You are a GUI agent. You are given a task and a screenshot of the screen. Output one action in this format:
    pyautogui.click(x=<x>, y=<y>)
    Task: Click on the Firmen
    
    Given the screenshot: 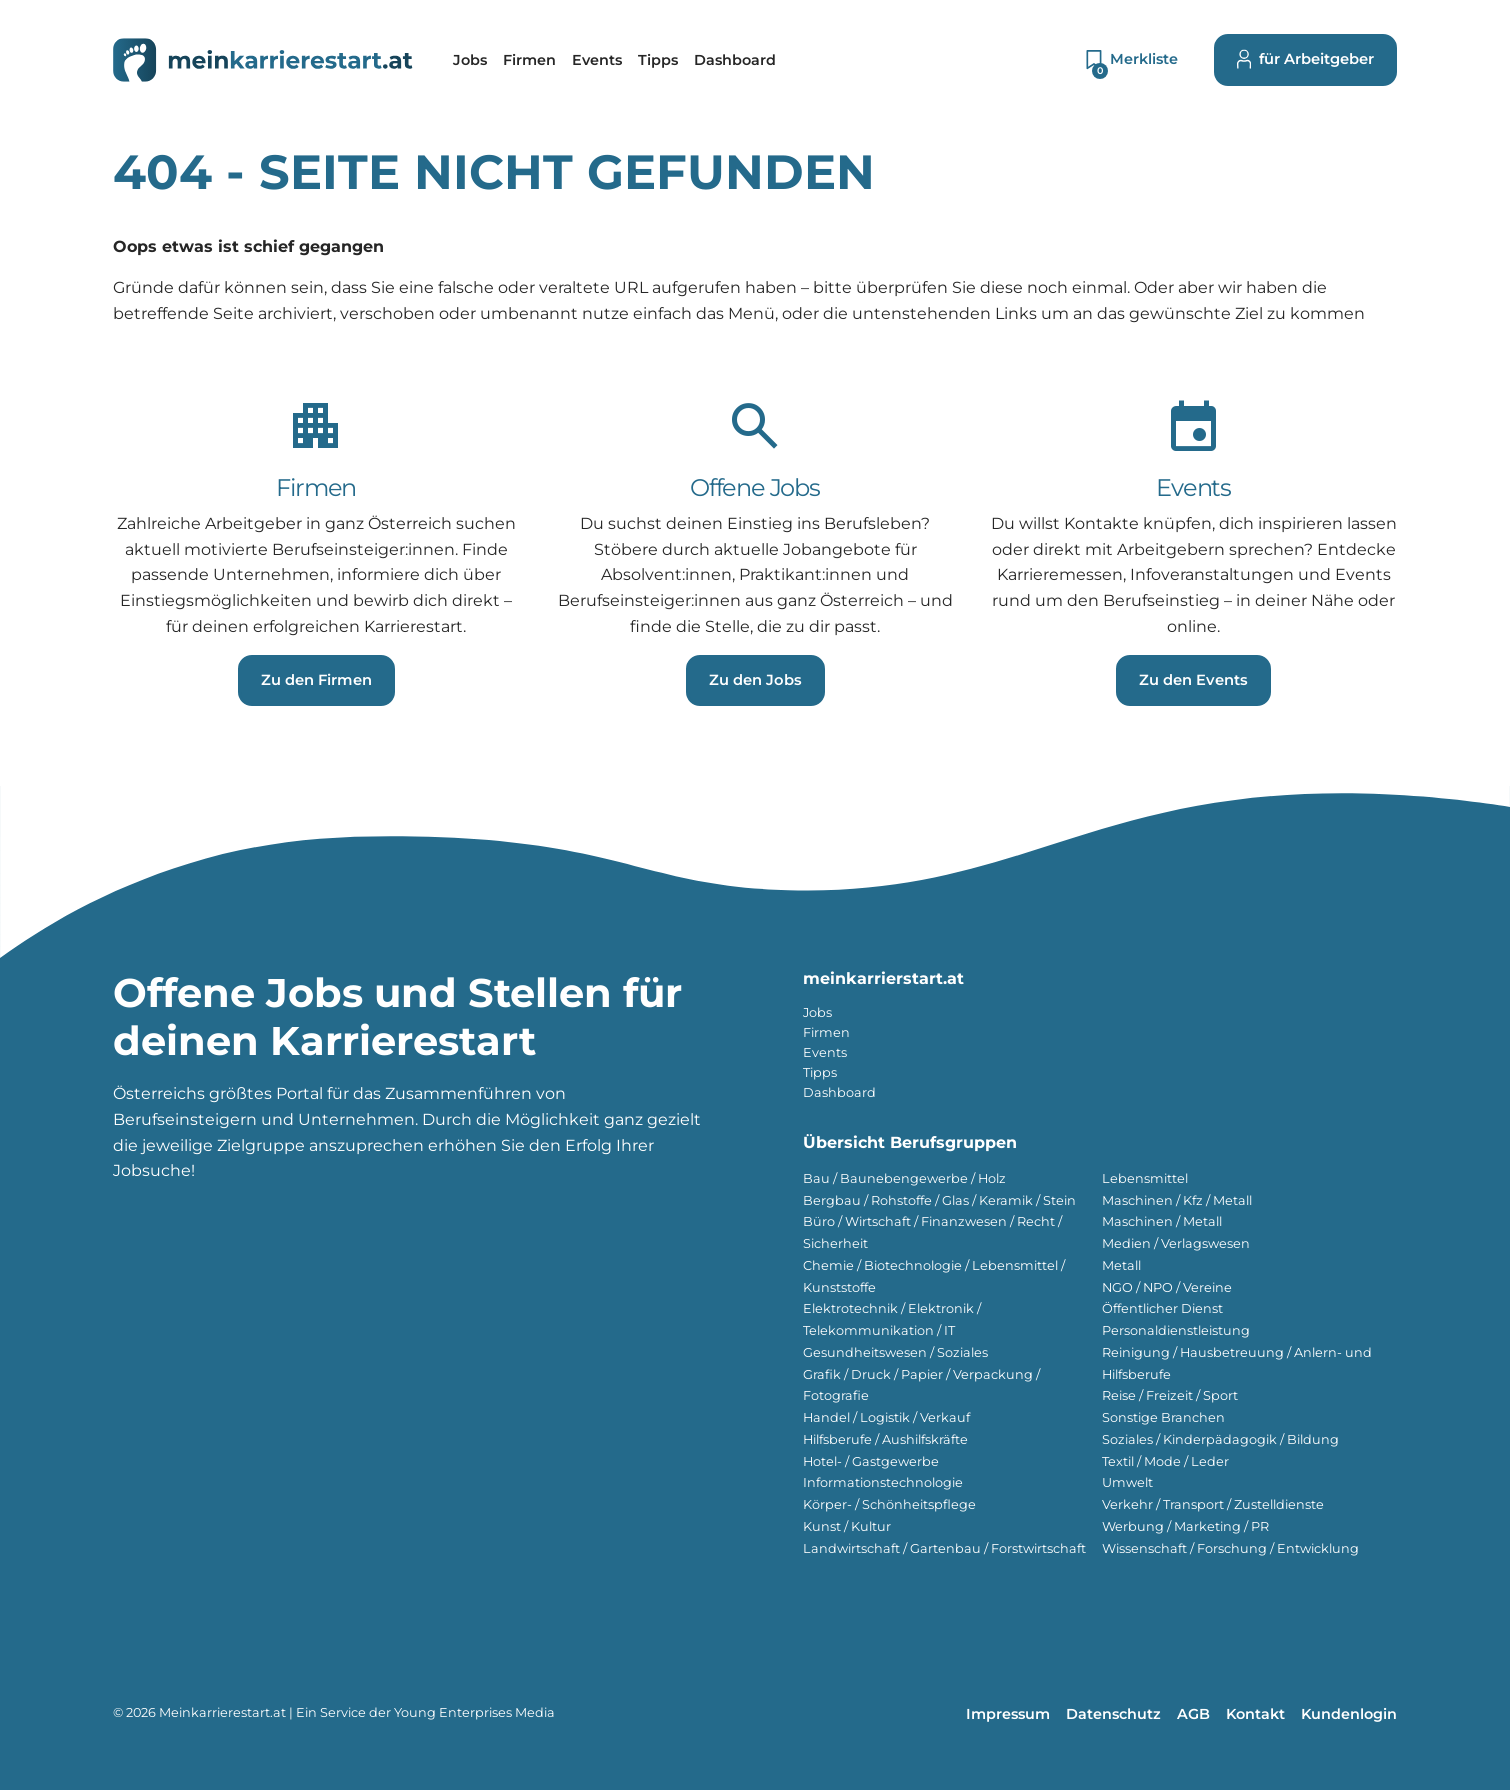 What is the action you would take?
    pyautogui.click(x=826, y=1032)
    